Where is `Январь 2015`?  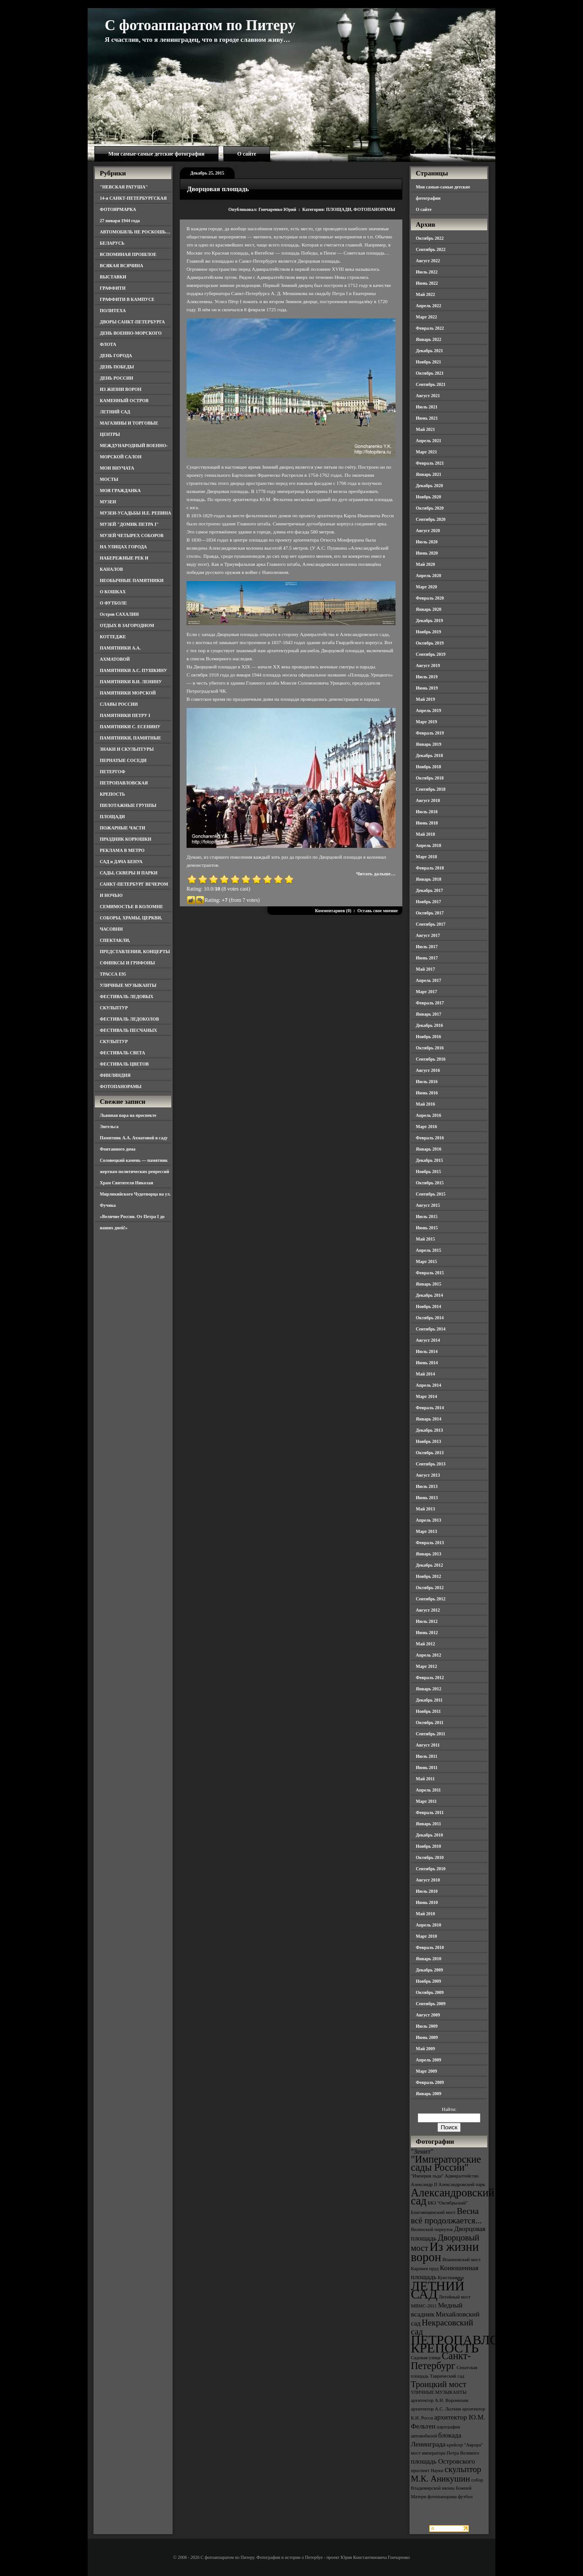 Январь 2015 is located at coordinates (428, 1283).